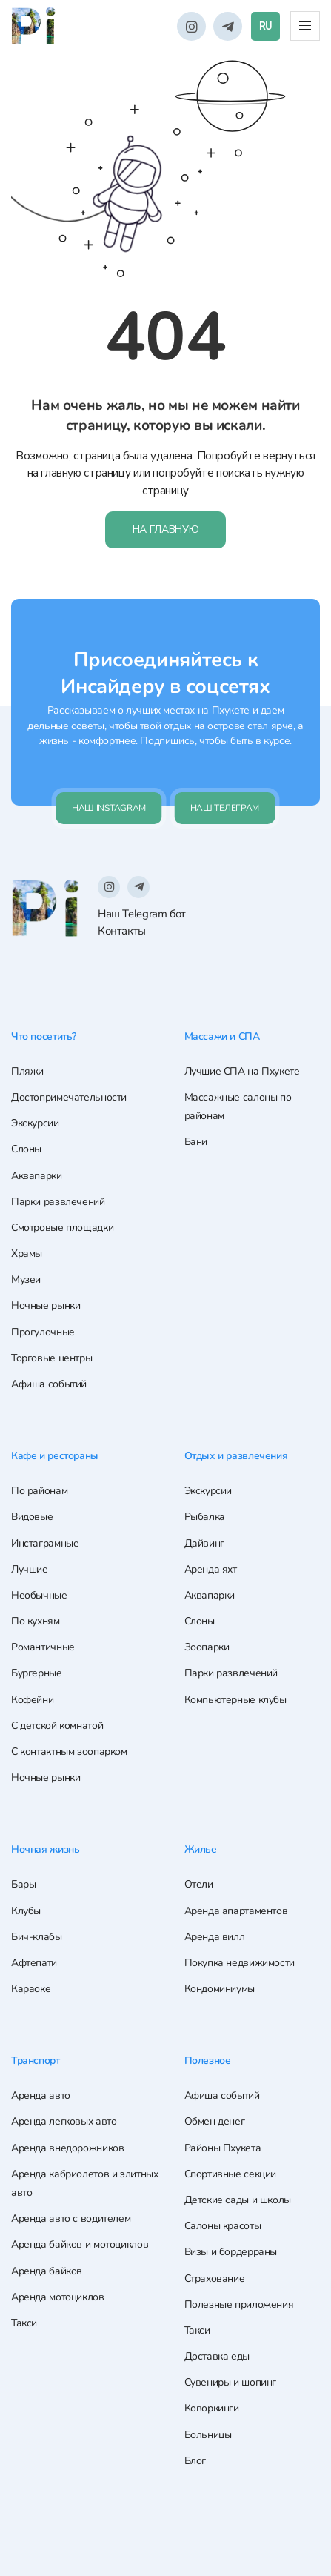 The image size is (331, 2576). I want to click on Пляжи, so click(27, 1073).